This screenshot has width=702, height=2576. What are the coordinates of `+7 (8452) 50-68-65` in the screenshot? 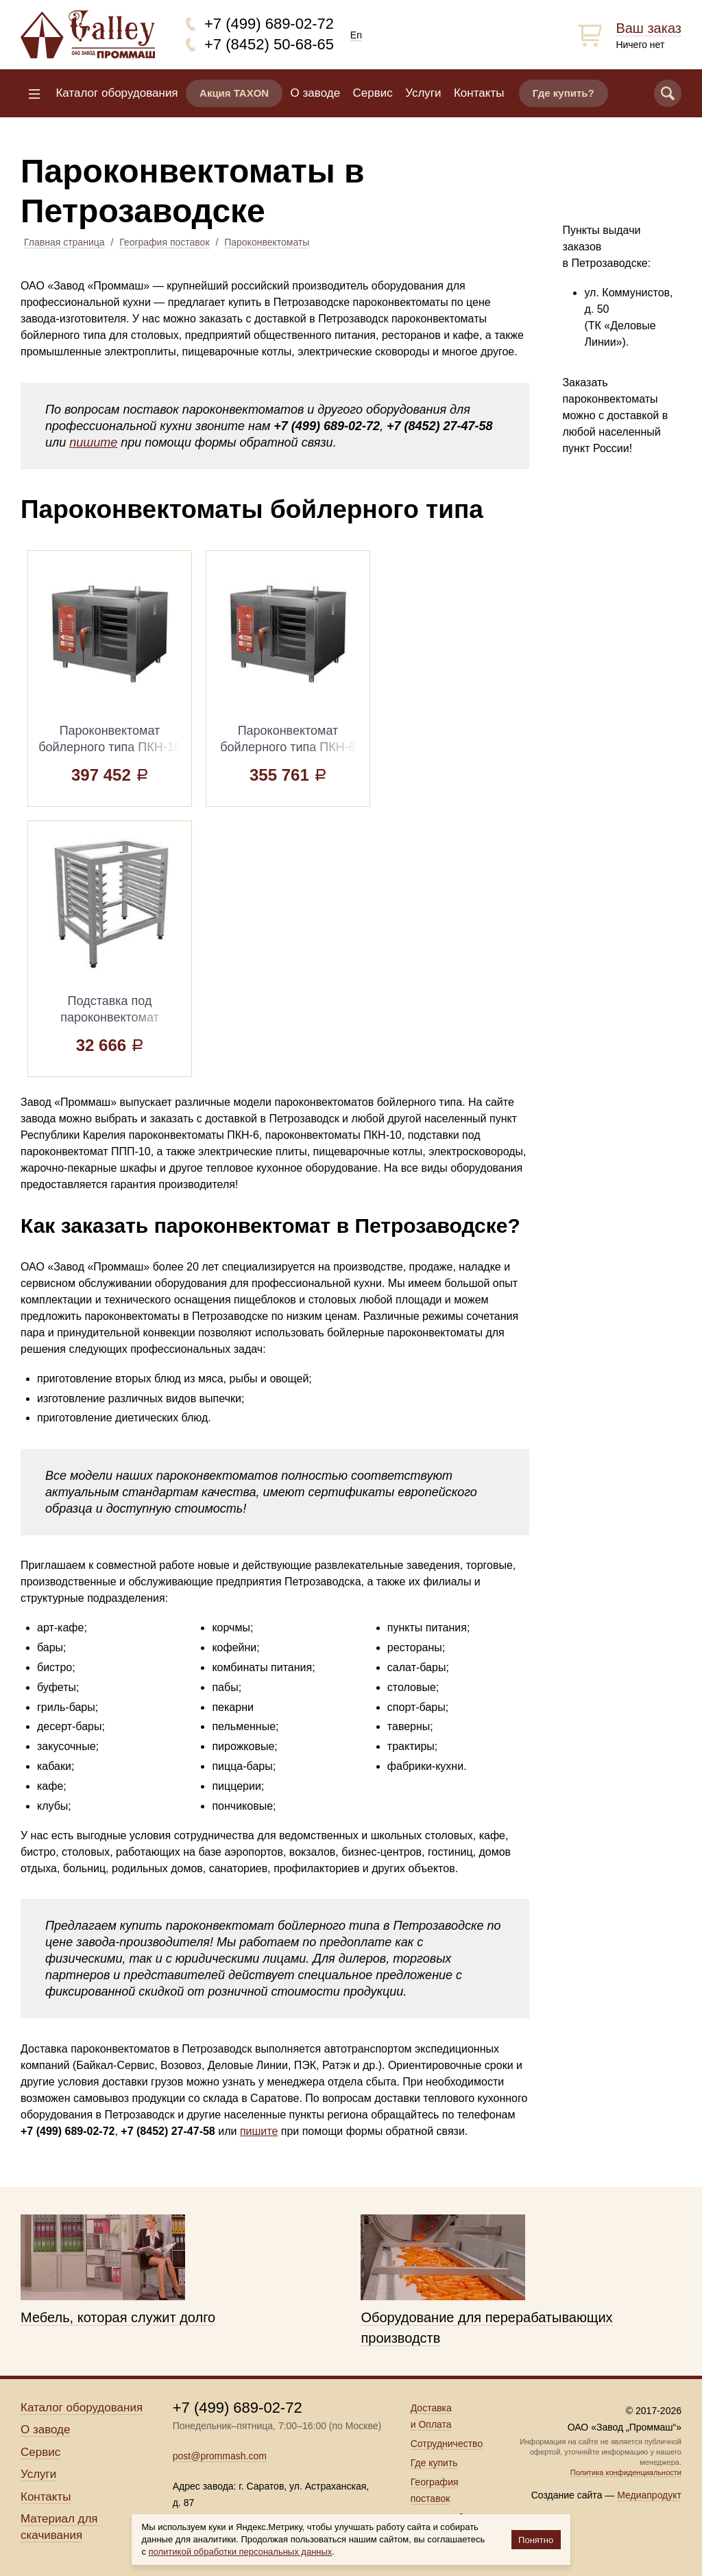 It's located at (269, 44).